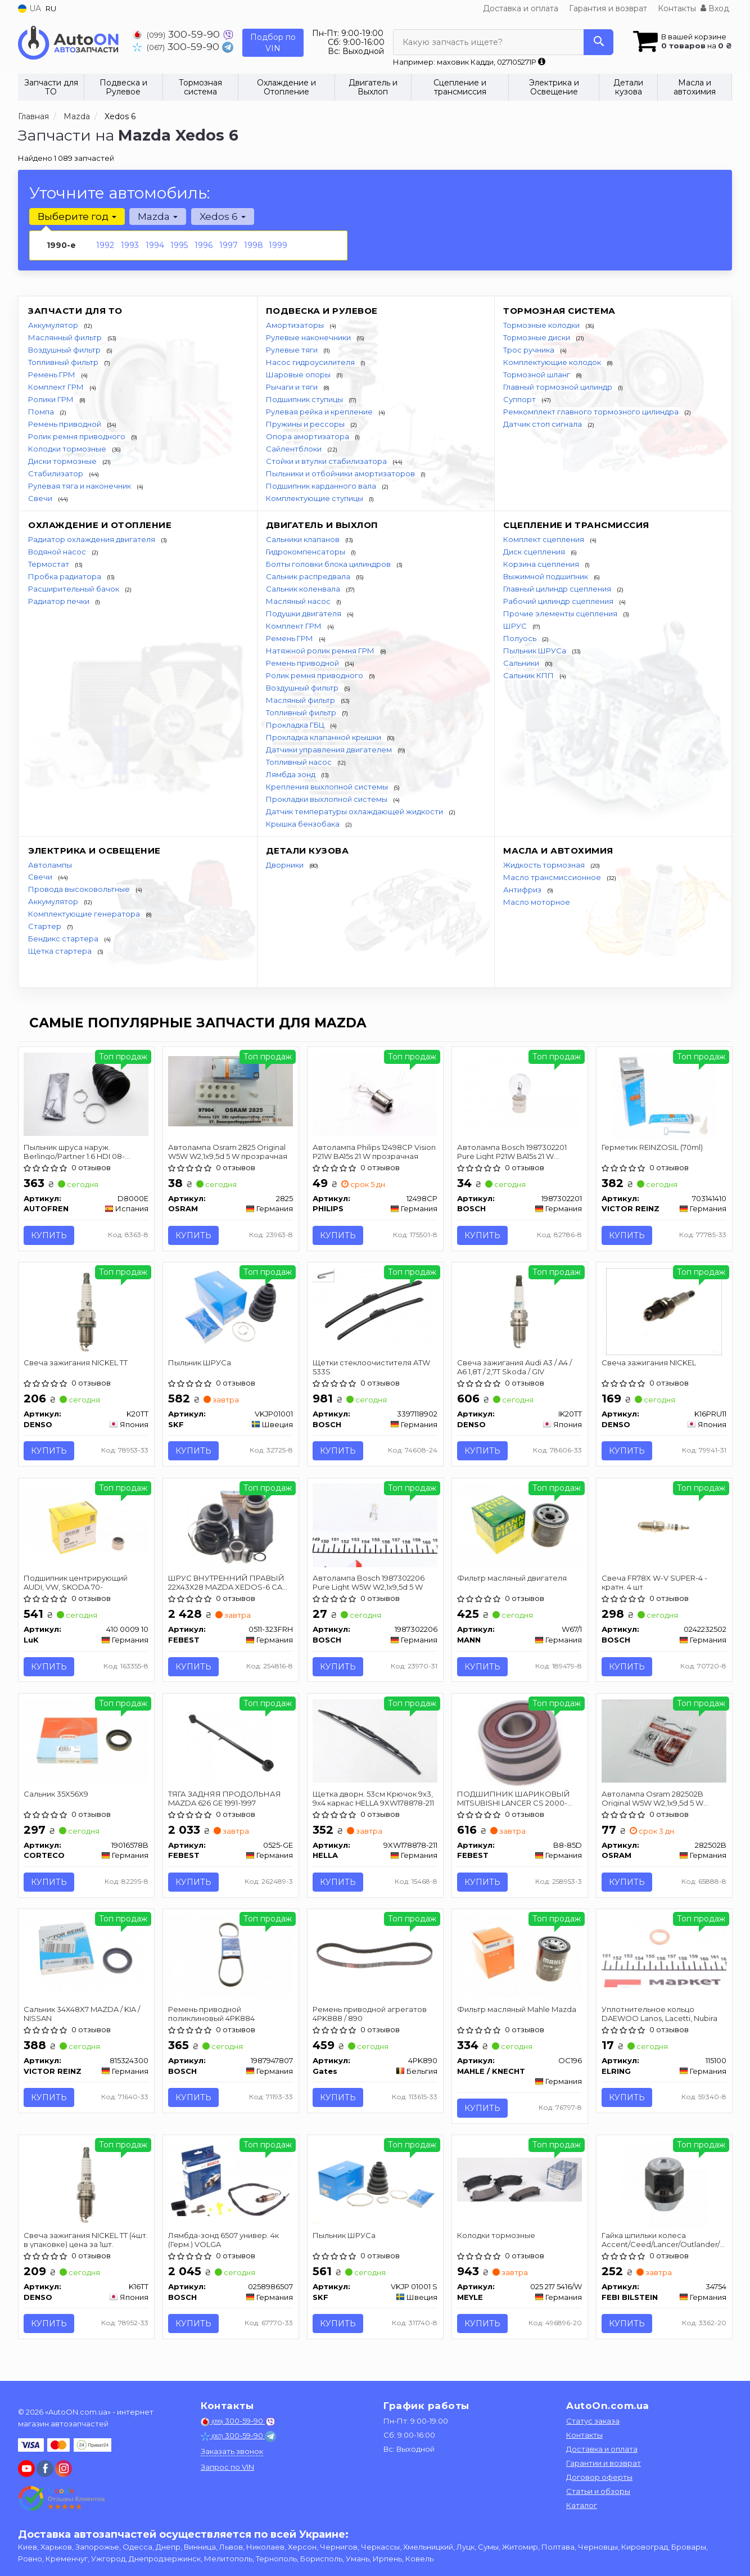 This screenshot has width=750, height=2576. I want to click on Запрос по VIN, so click(227, 2466).